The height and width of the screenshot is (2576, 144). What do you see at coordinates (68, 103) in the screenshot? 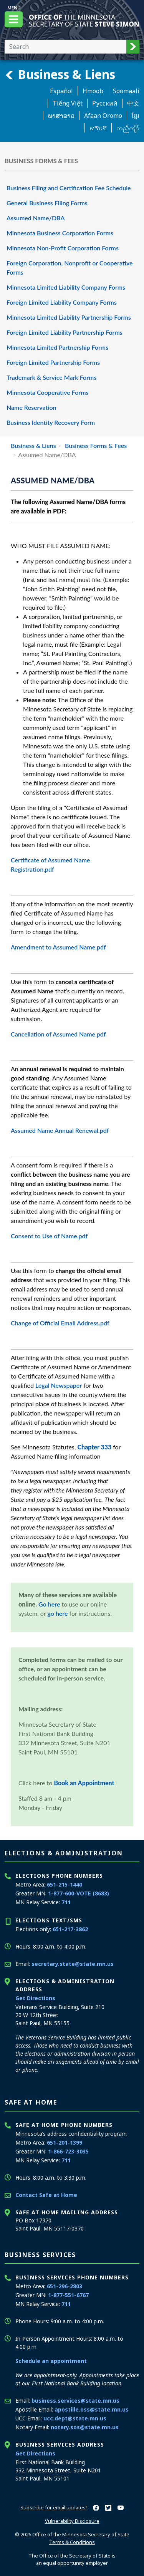
I see `Tiếng Việt [Vietnamese]` at bounding box center [68, 103].